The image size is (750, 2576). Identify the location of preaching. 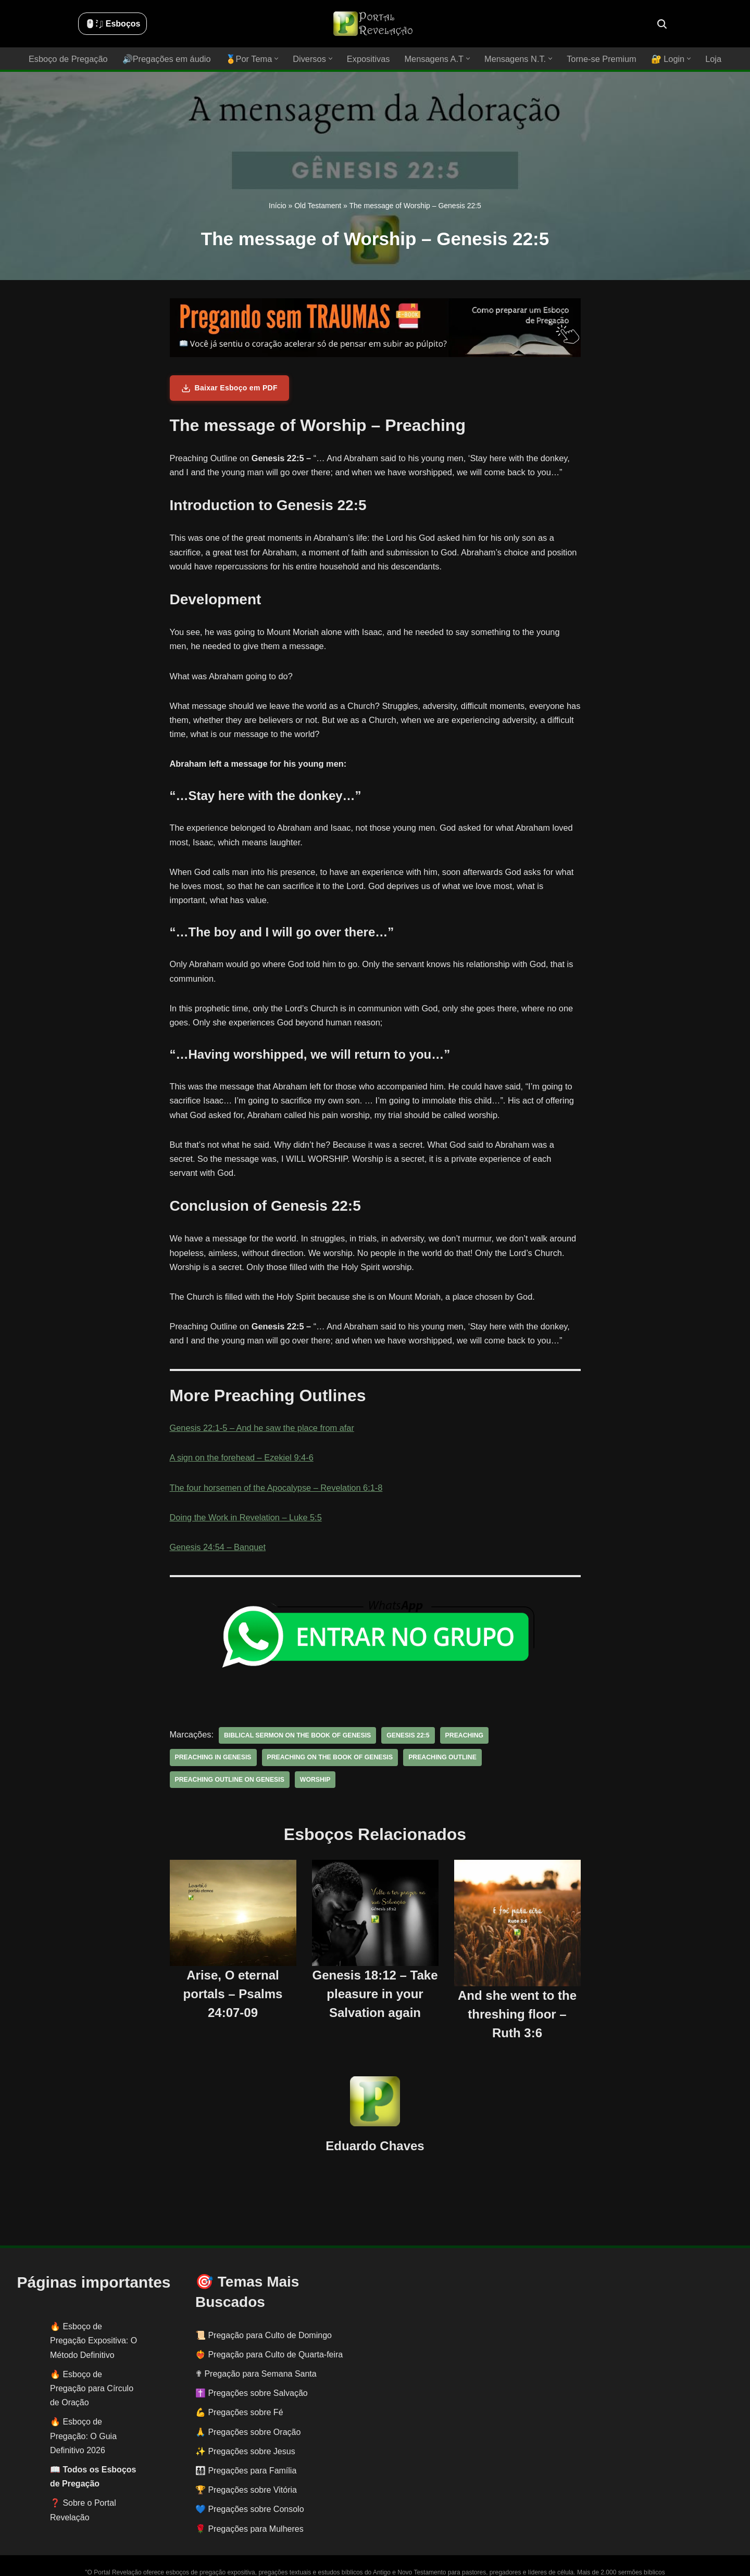
(459, 1735).